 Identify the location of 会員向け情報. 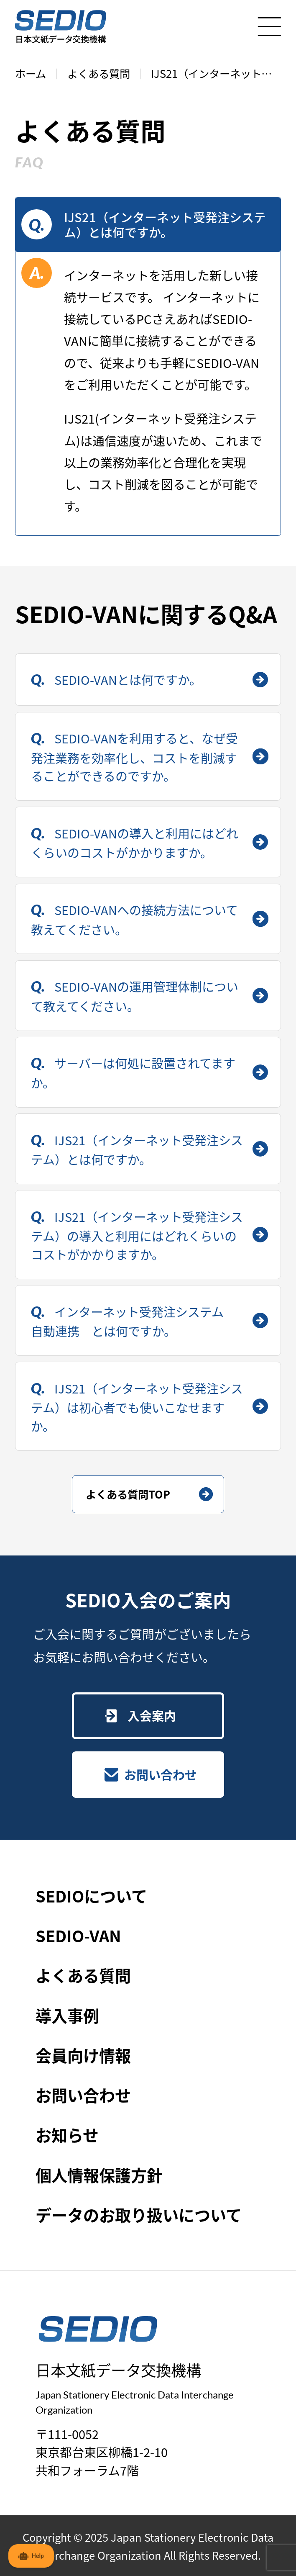
(83, 2055).